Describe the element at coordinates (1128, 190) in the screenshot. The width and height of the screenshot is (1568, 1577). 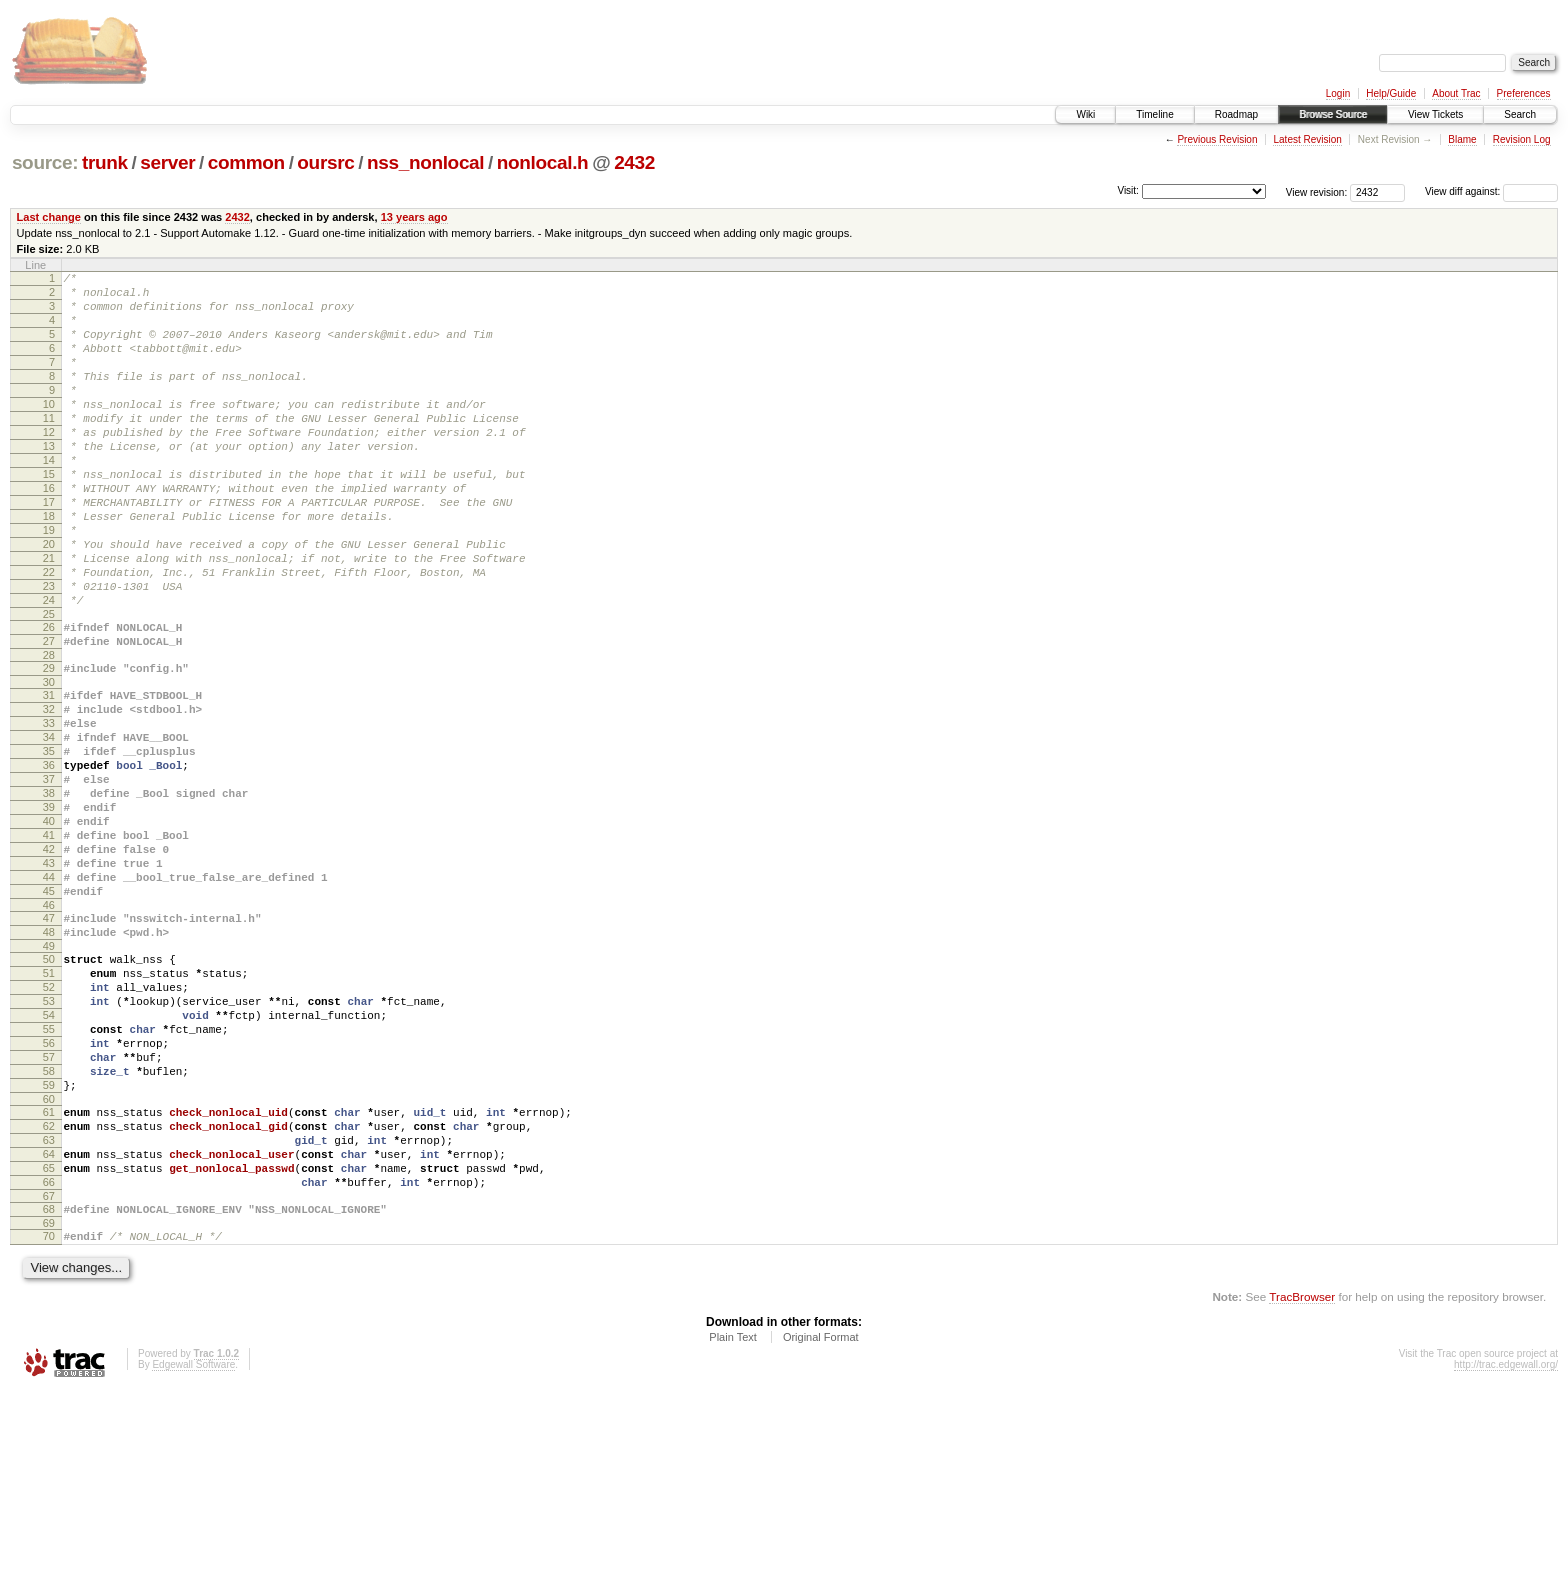
I see `Visit:` at that location.